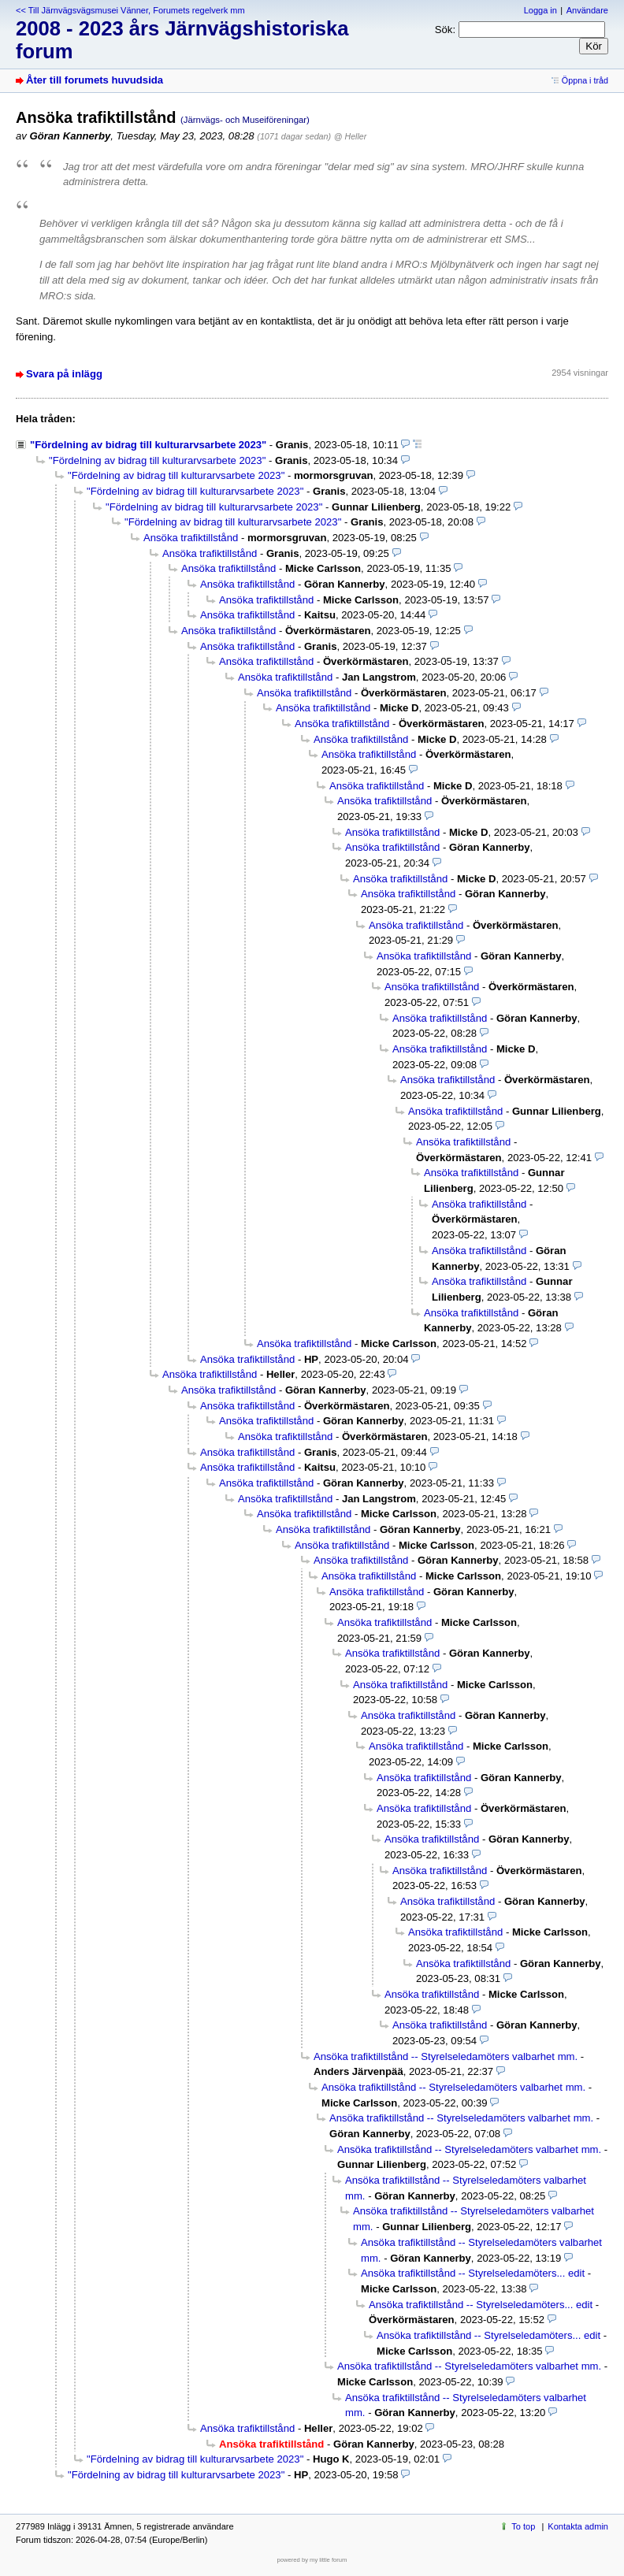 This screenshot has width=624, height=2576. I want to click on "Fördelning av bidrag till kulturarvsarbete 2023", so click(148, 445).